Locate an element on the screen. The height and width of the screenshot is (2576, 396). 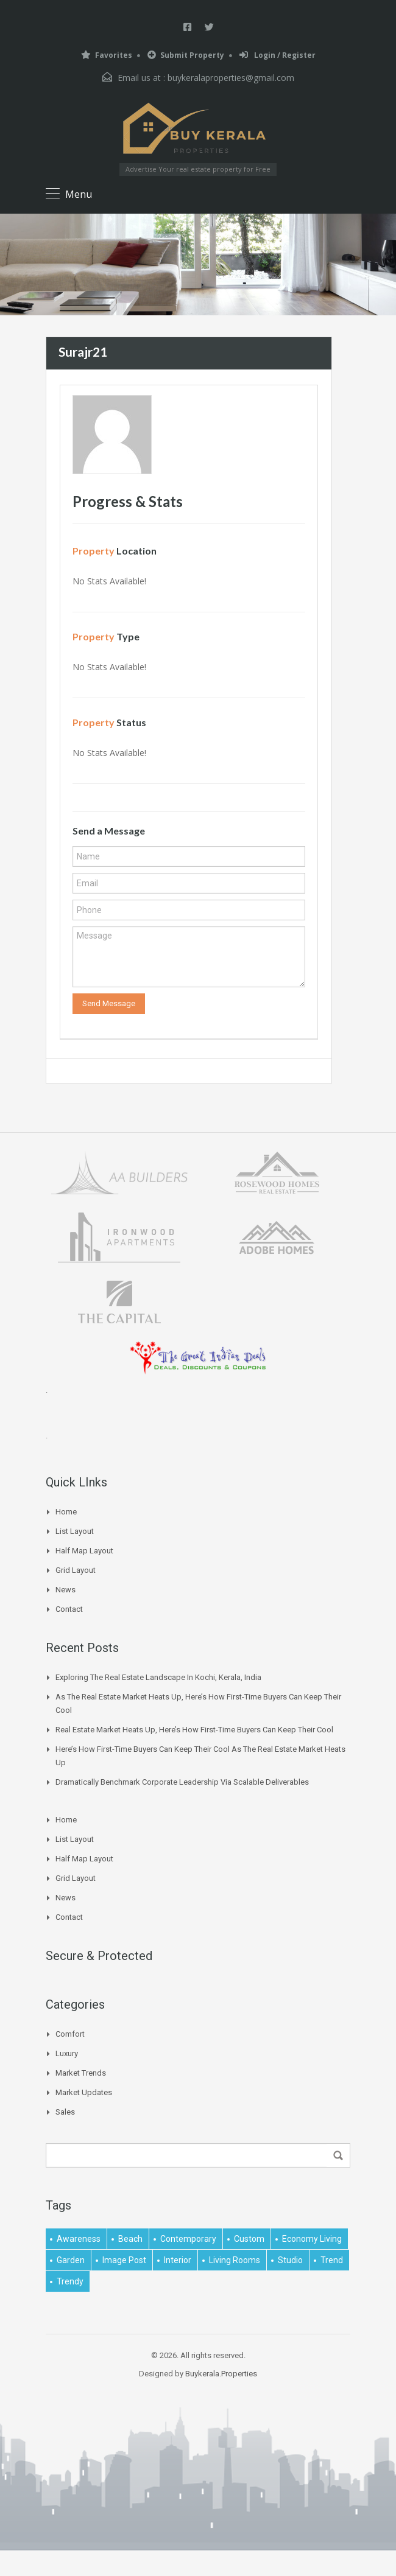
List Layout is located at coordinates (74, 1531).